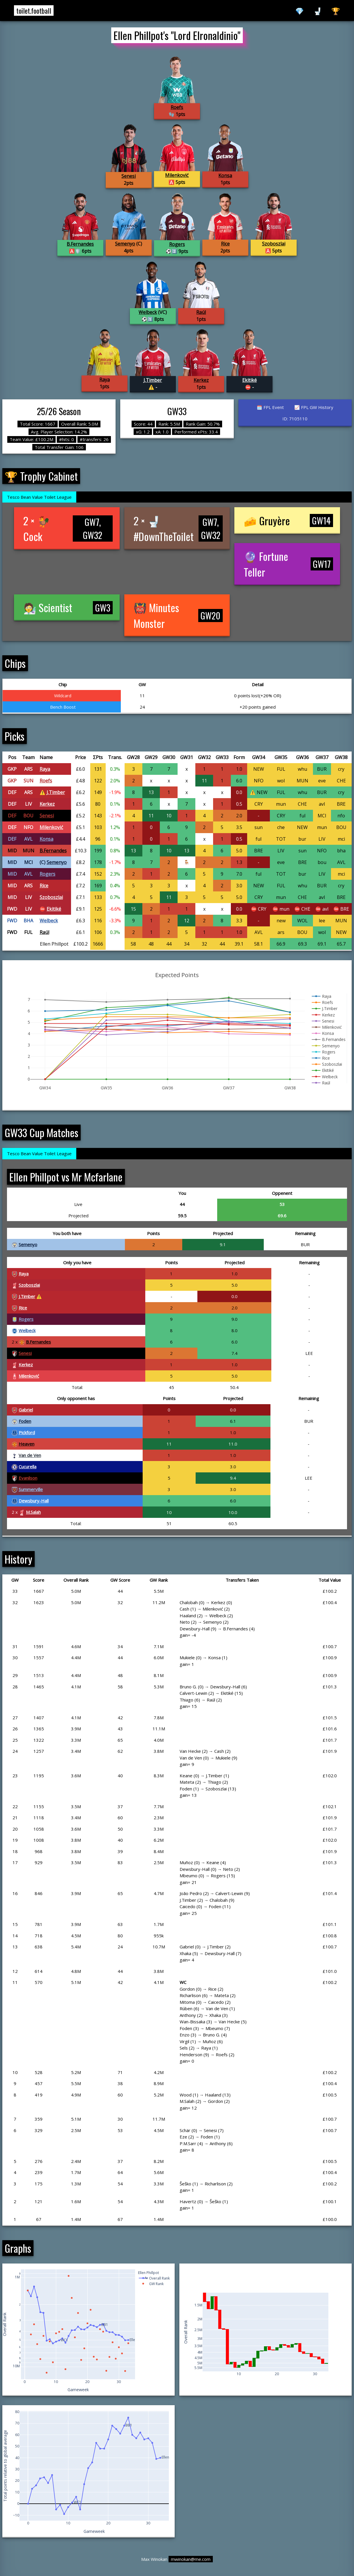 Image resolution: width=354 pixels, height=2576 pixels. What do you see at coordinates (39, 497) in the screenshot?
I see `Tesco Bean Value Toilet League` at bounding box center [39, 497].